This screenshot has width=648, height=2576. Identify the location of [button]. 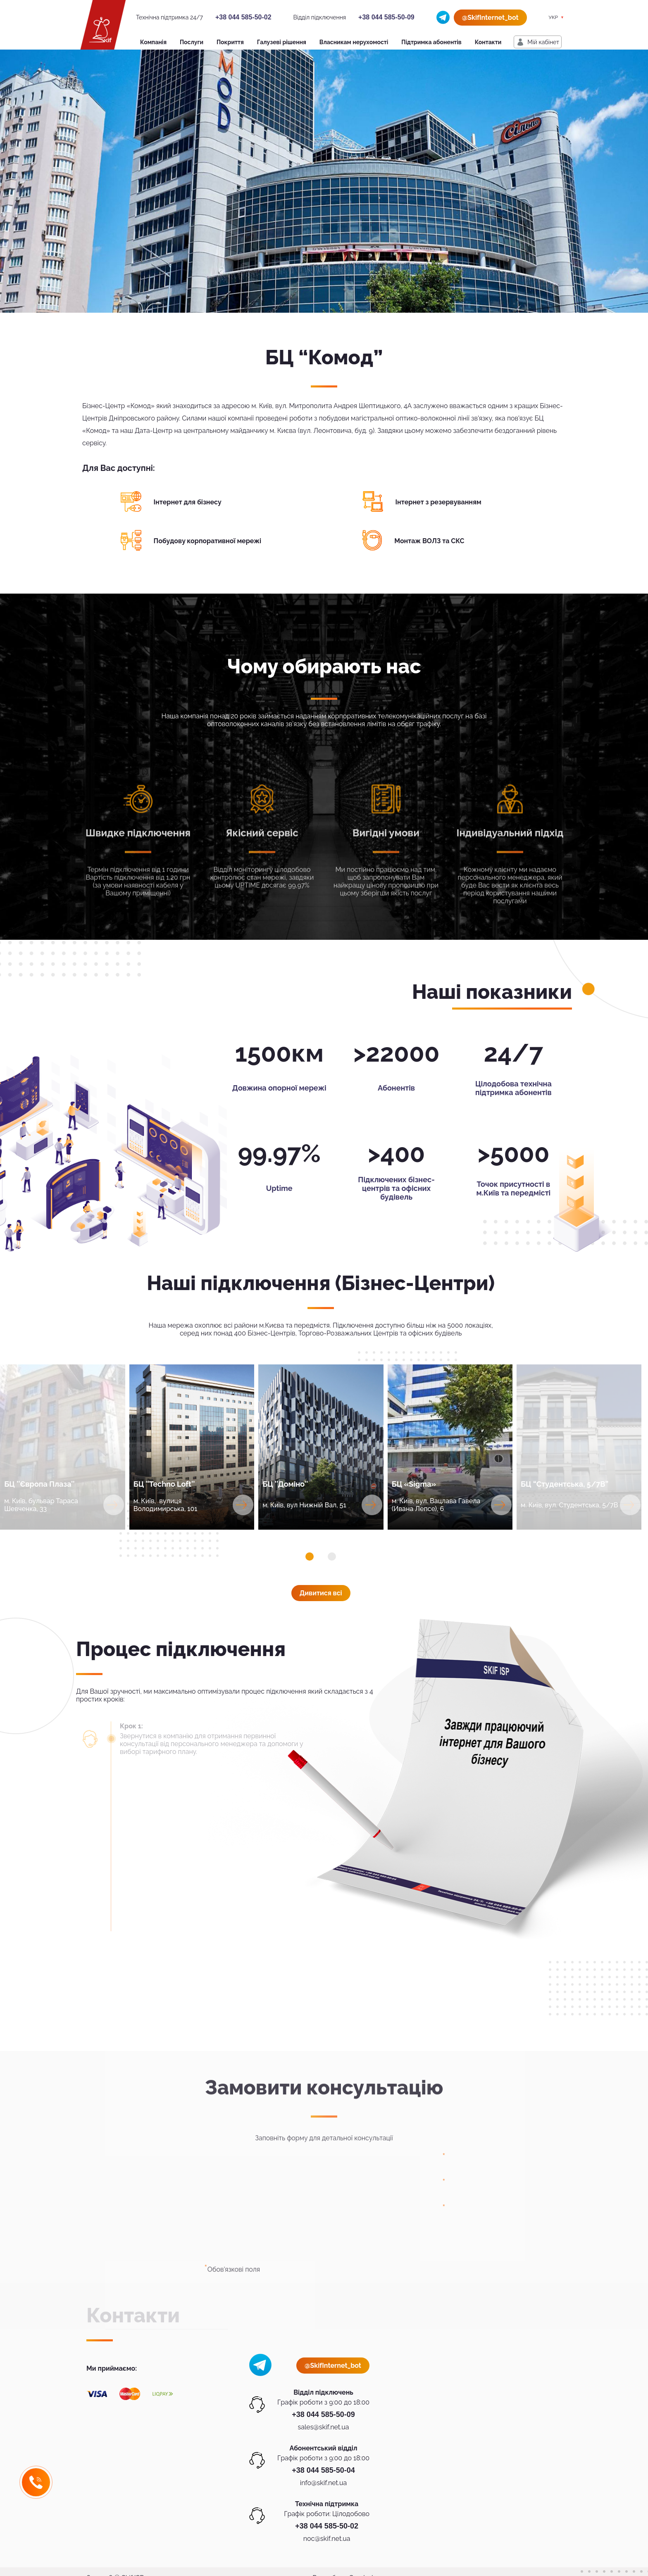
(310, 1556).